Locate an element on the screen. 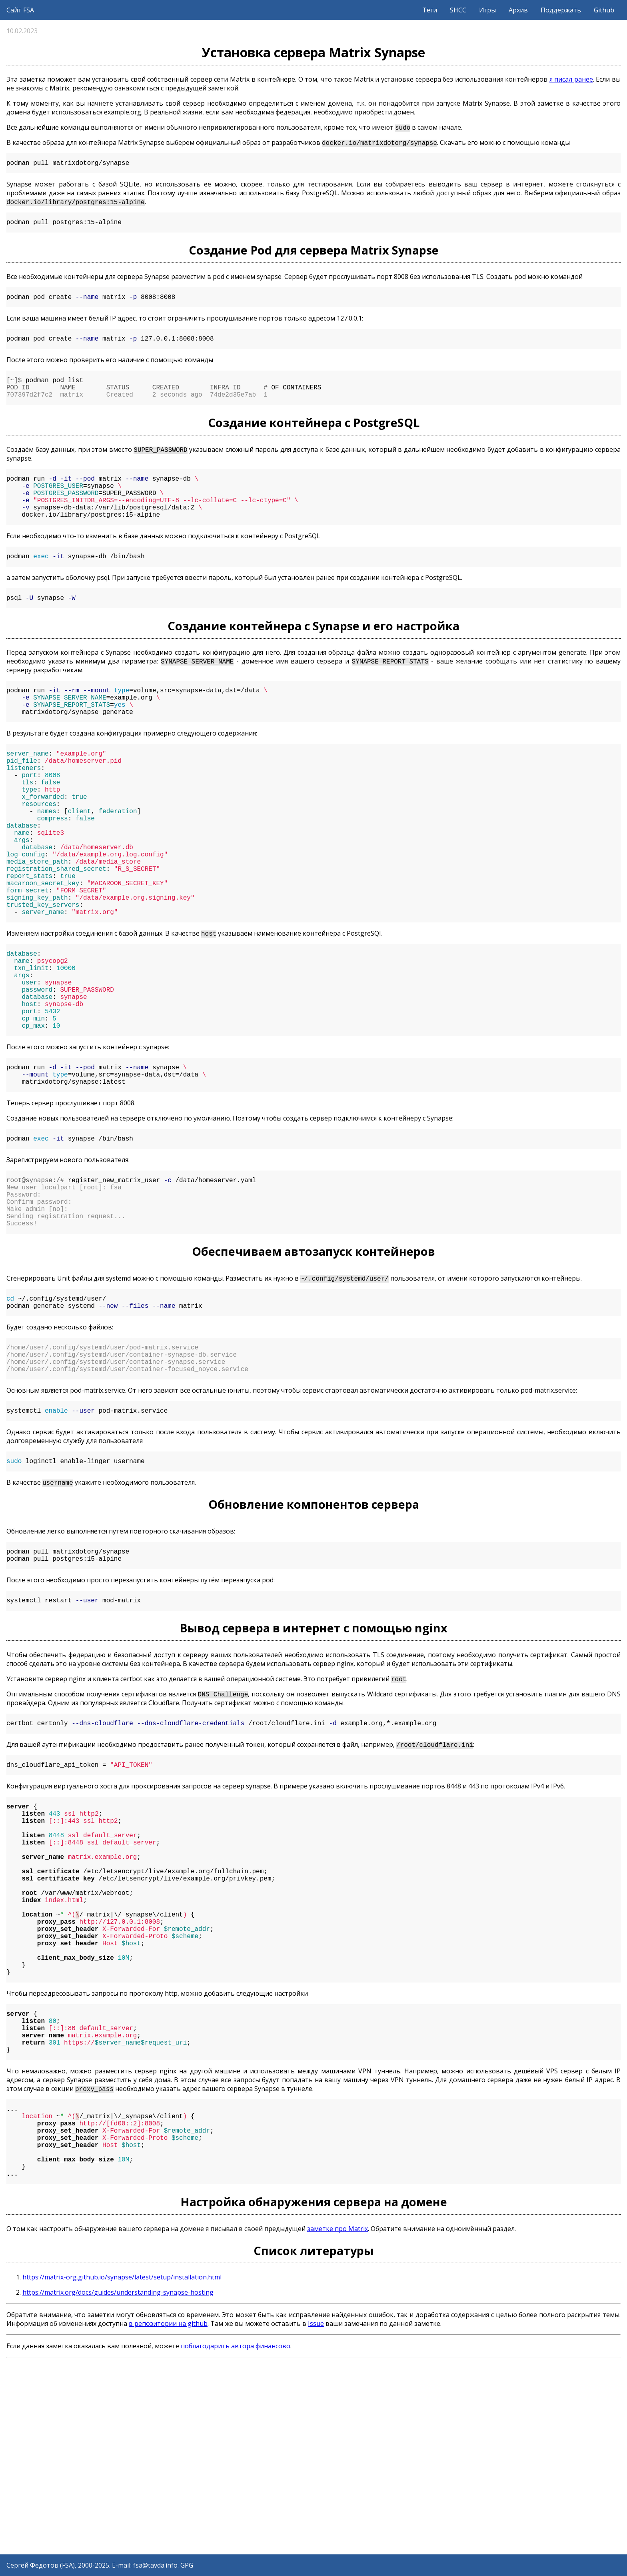 The width and height of the screenshot is (627, 2576). Игры is located at coordinates (487, 10).